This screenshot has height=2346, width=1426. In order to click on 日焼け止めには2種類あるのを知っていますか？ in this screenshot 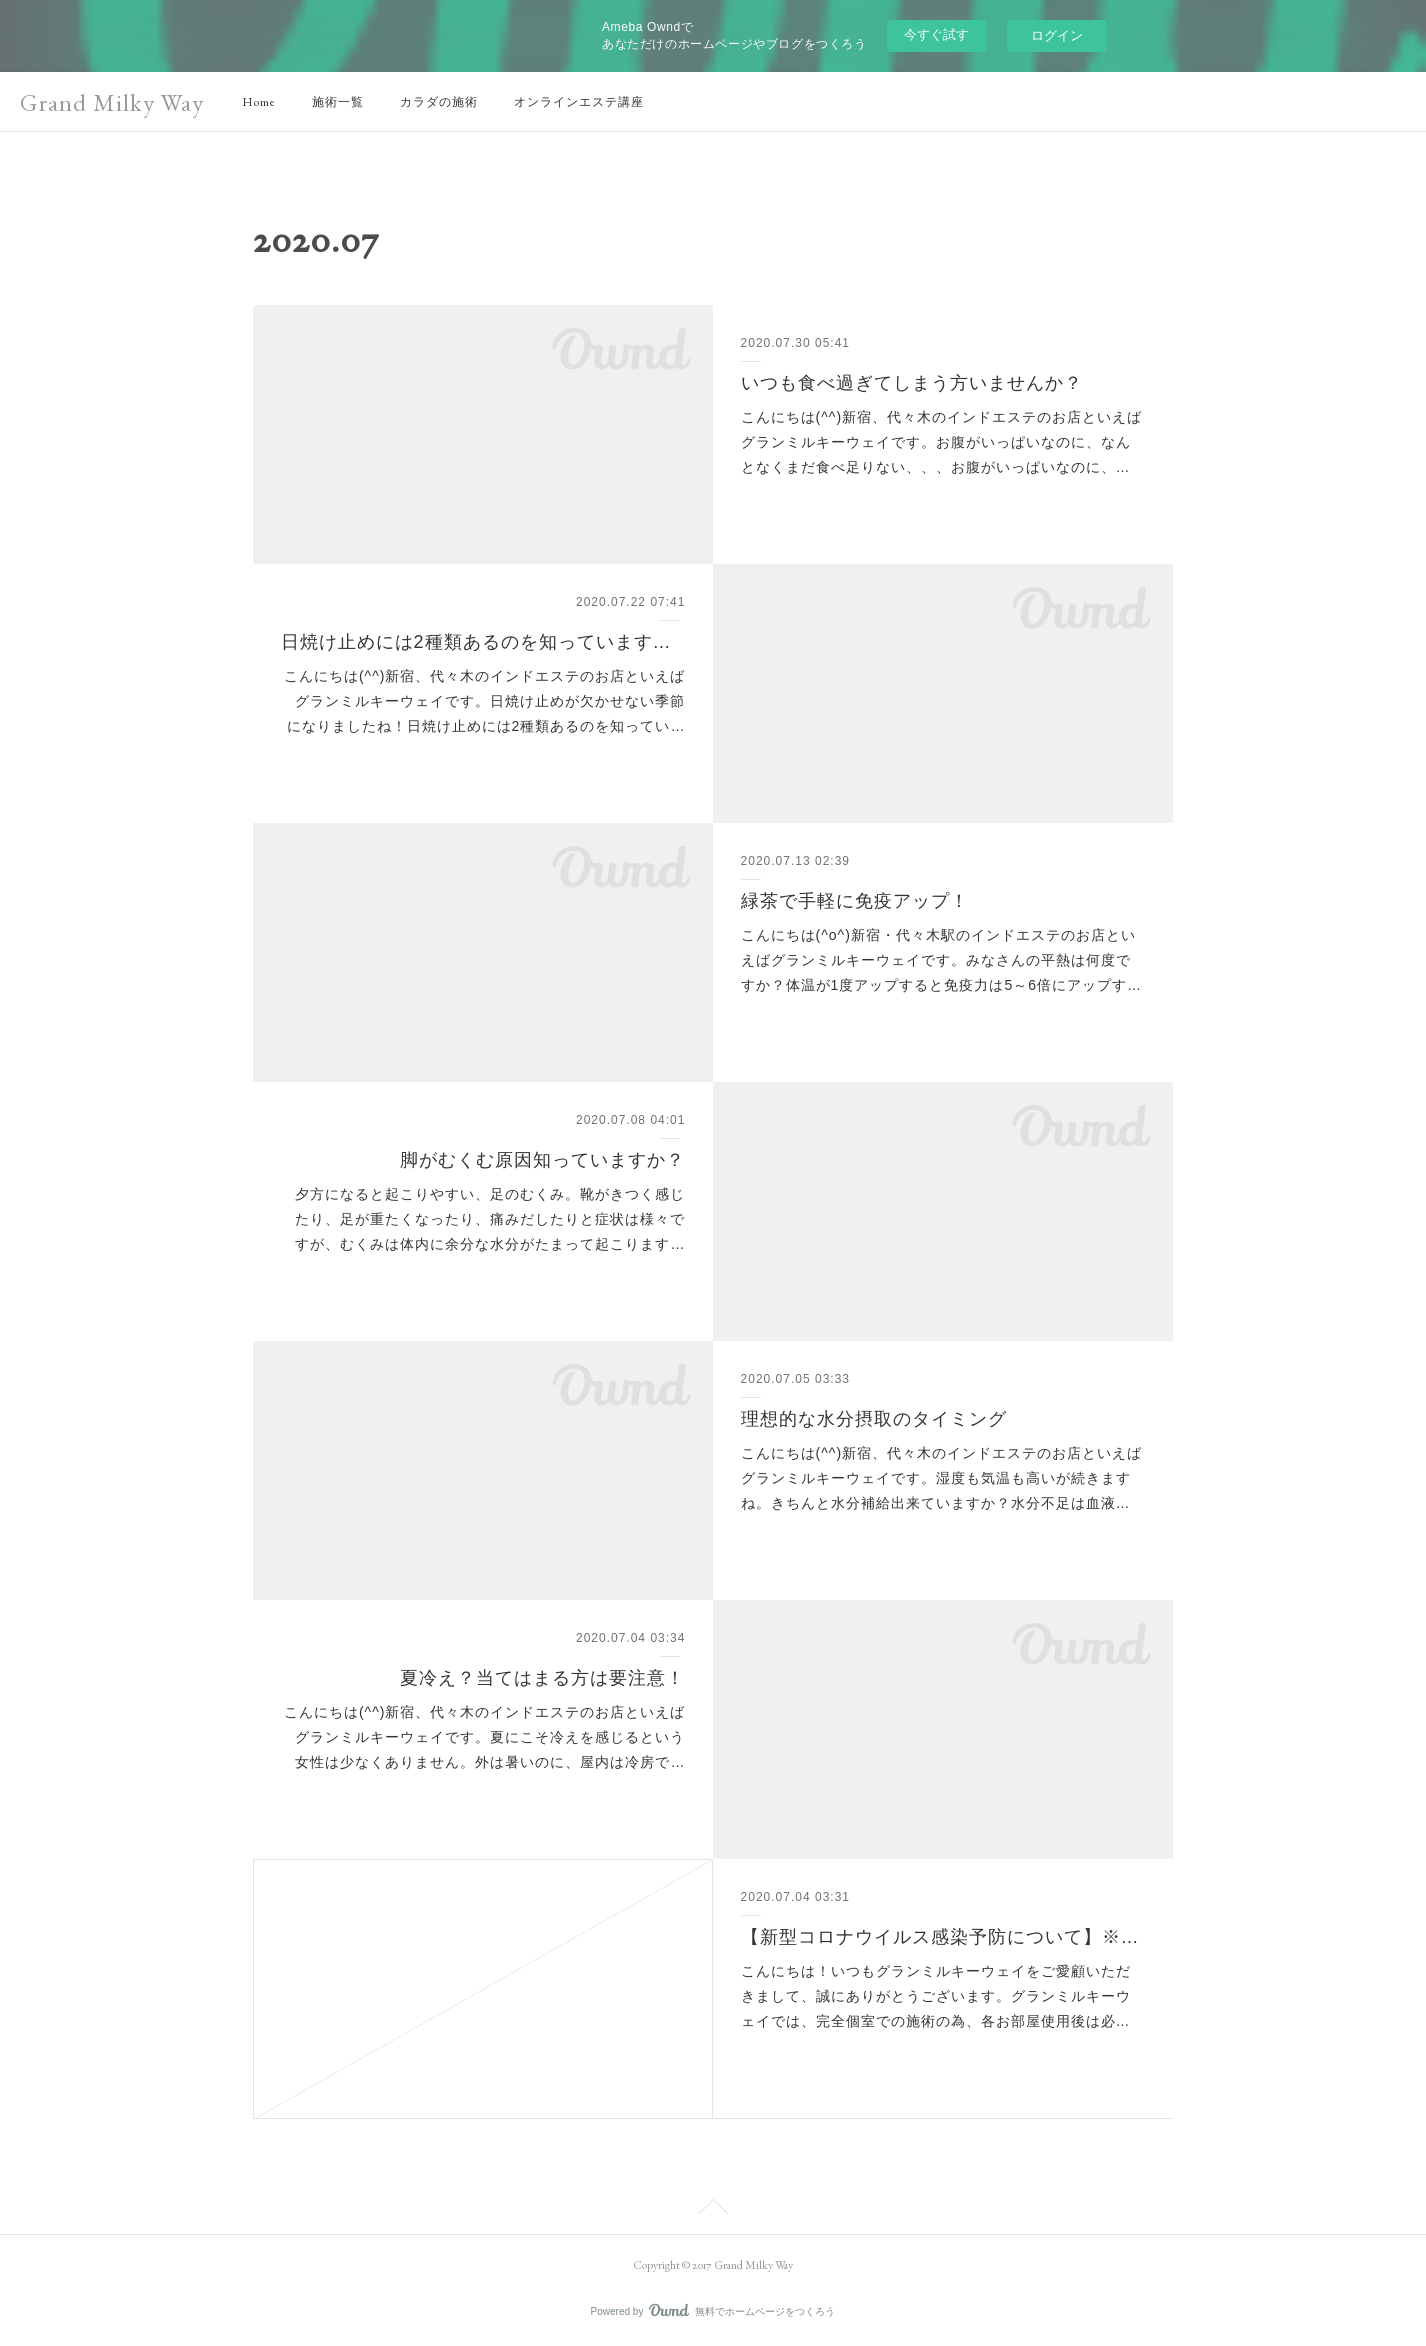, I will do `click(483, 642)`.